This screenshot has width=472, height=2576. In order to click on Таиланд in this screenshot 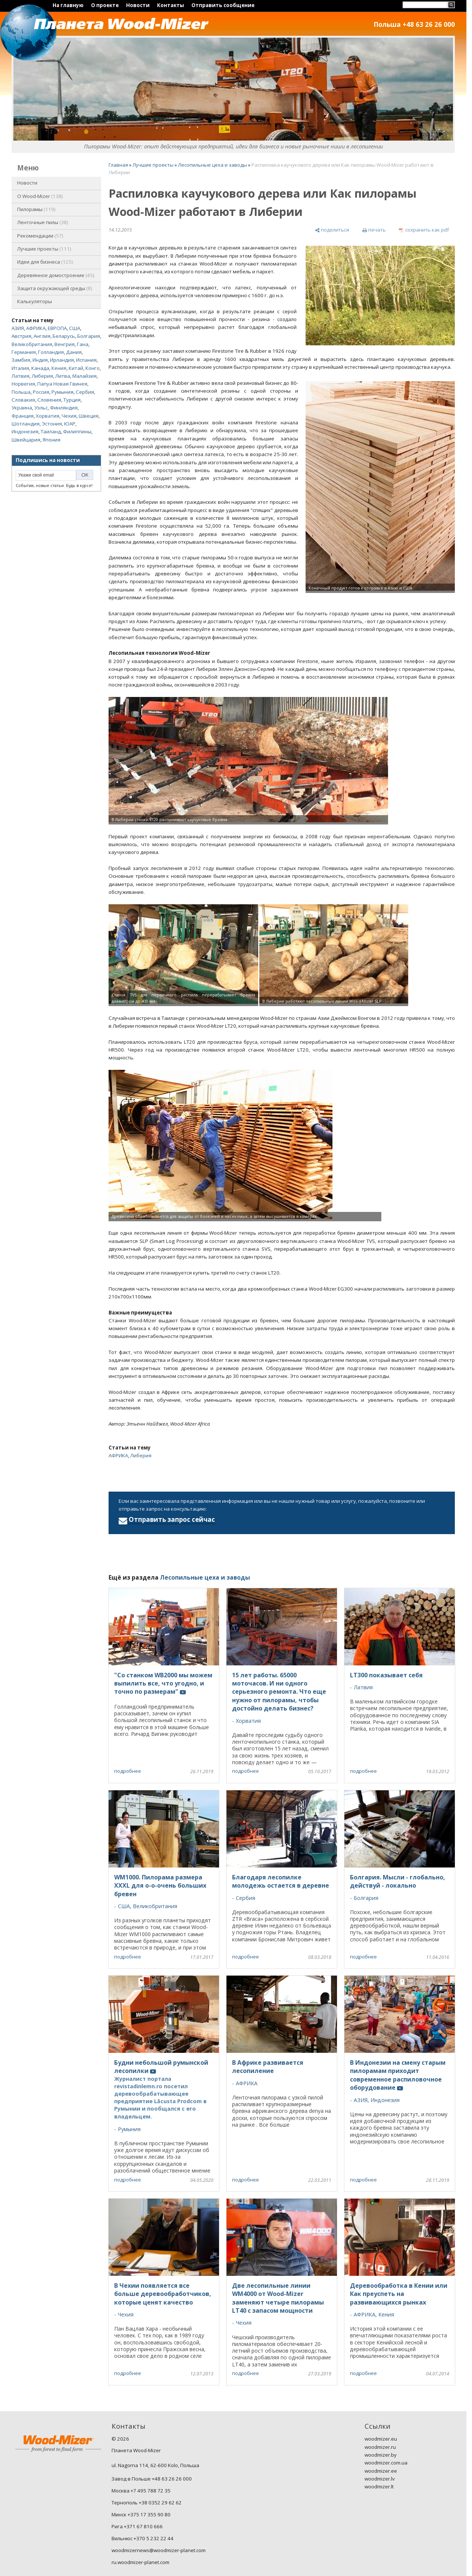, I will do `click(51, 431)`.